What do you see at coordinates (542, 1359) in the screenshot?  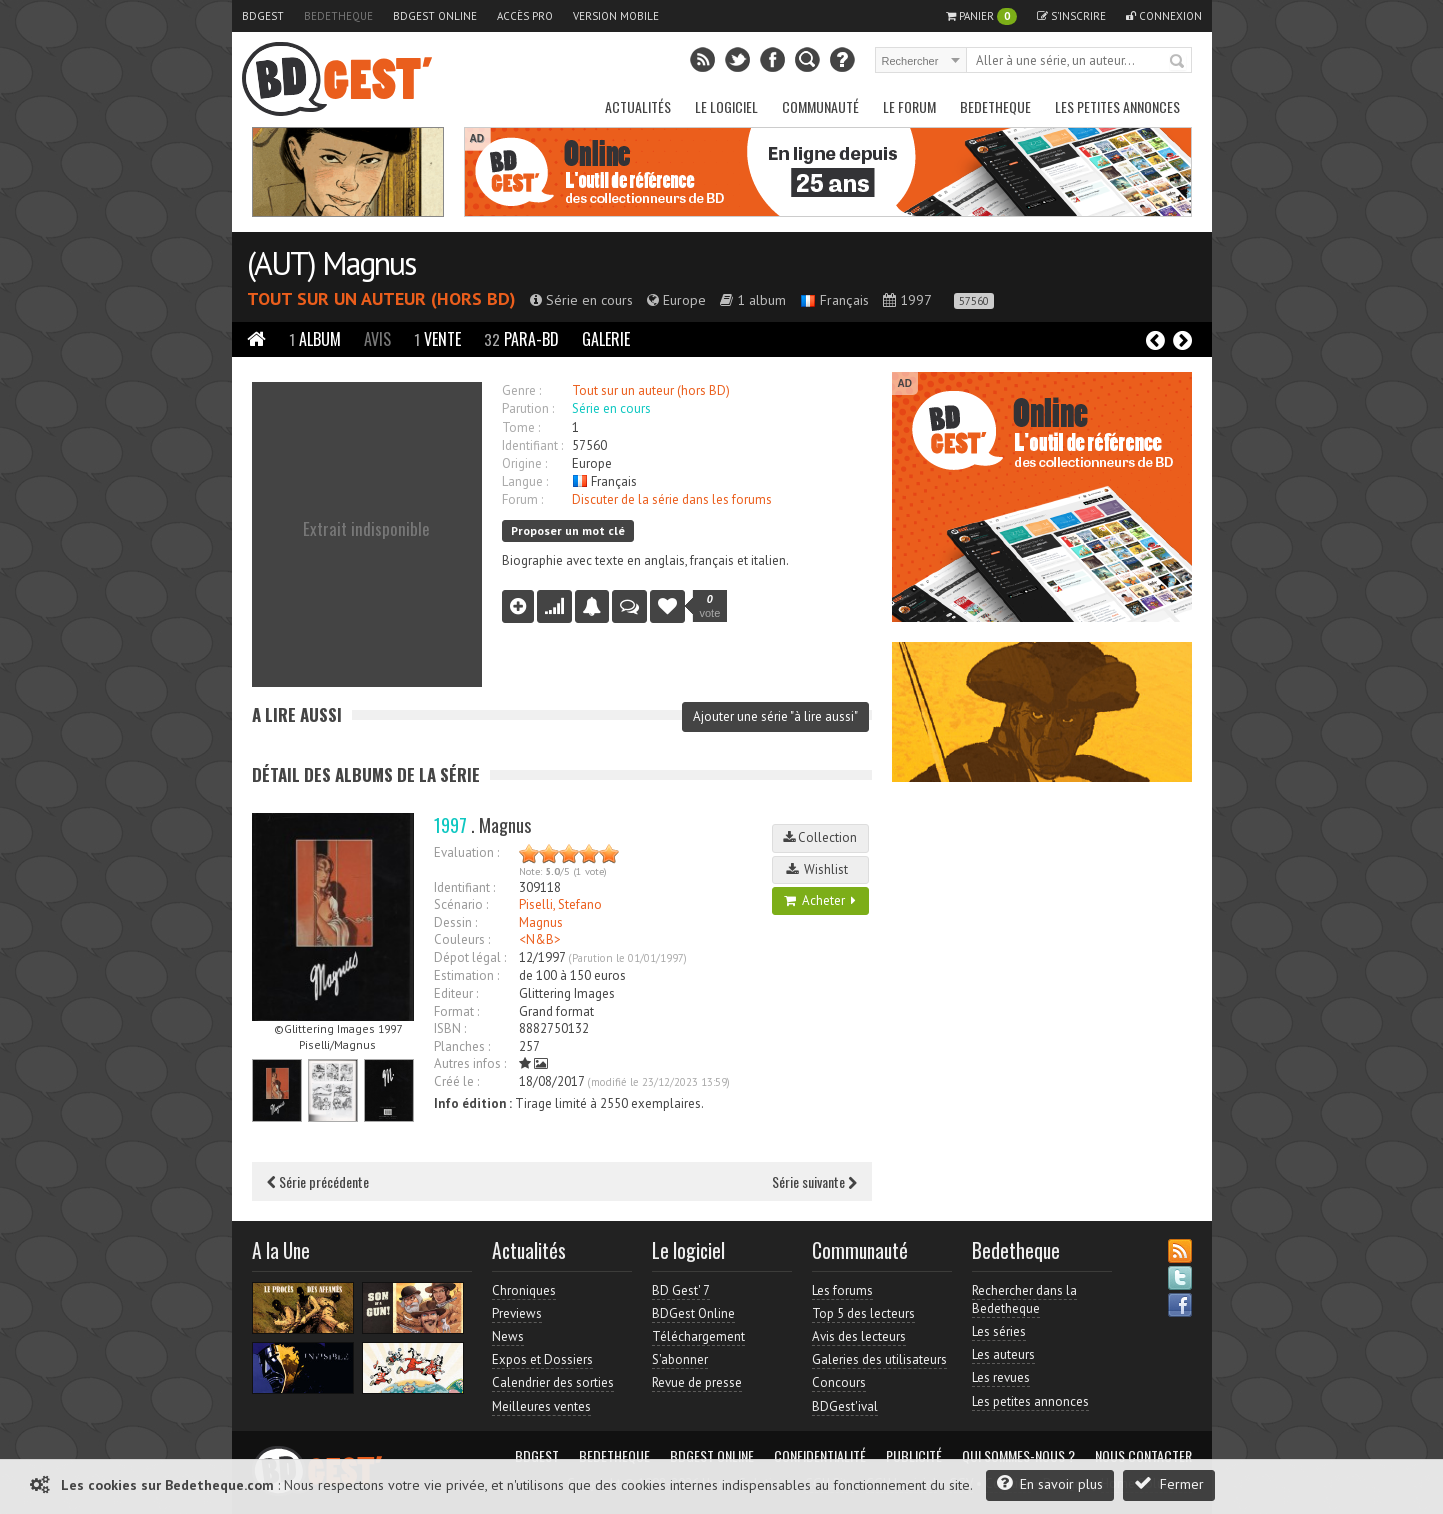 I see `Expos et Dossiers` at bounding box center [542, 1359].